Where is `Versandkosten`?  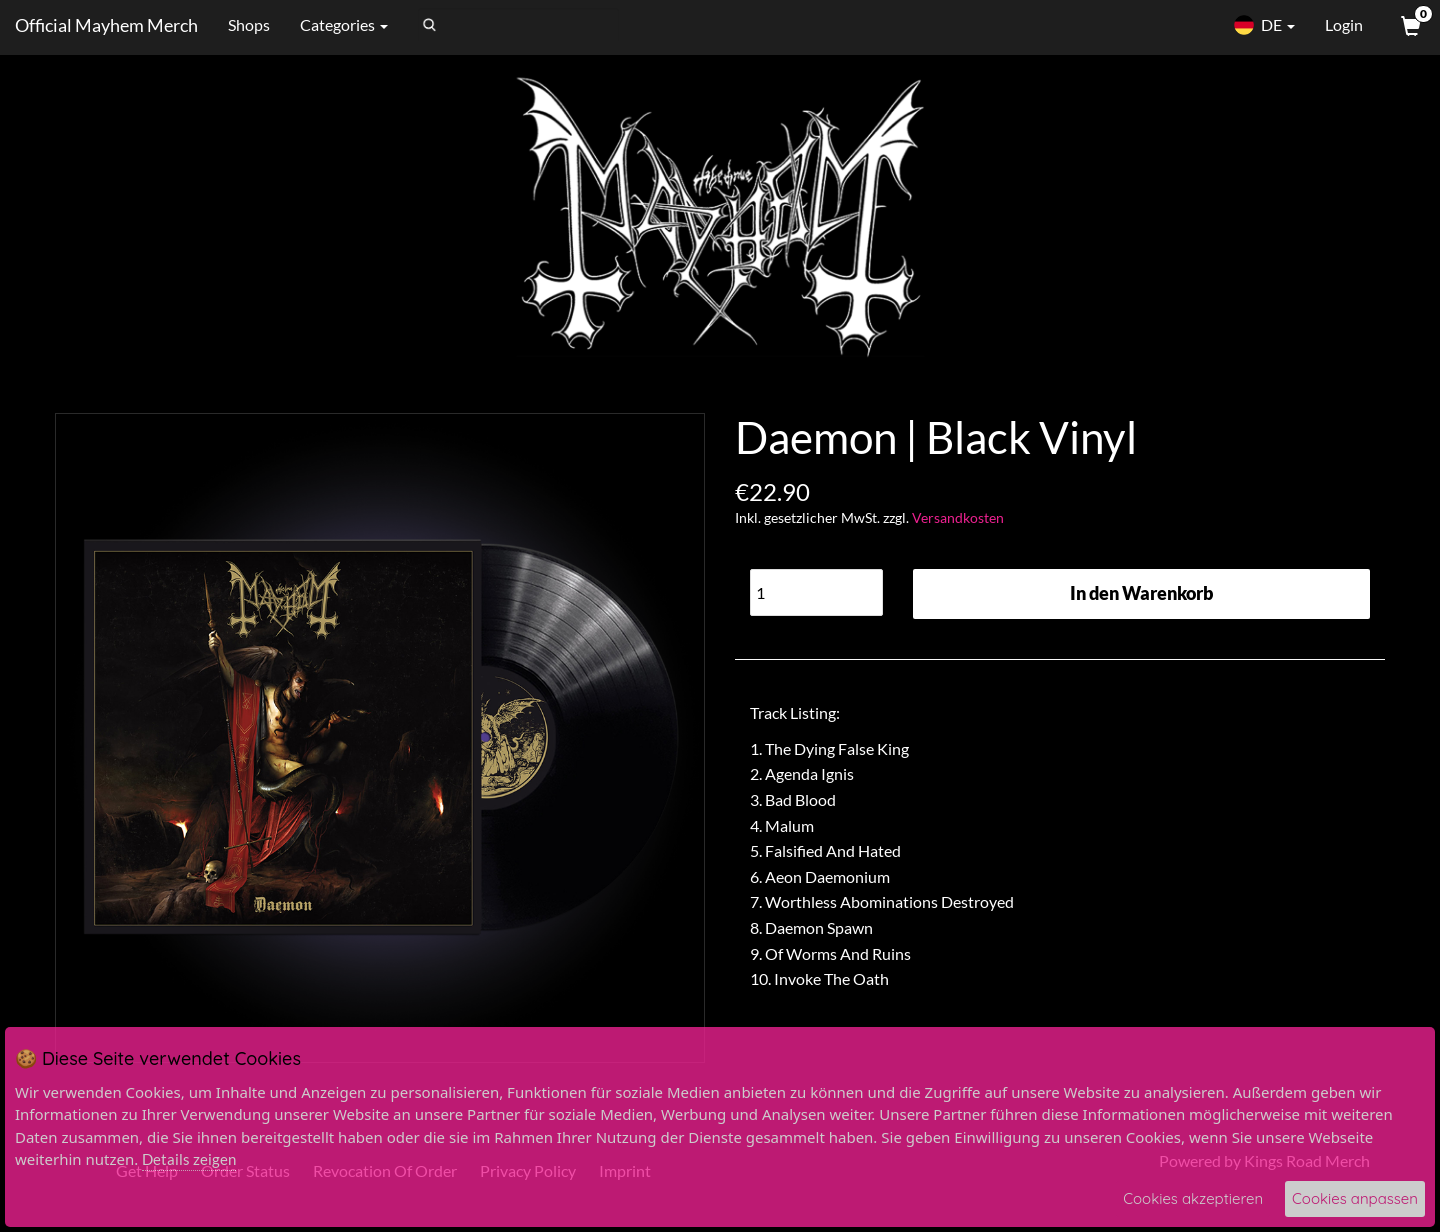 Versandkosten is located at coordinates (958, 517).